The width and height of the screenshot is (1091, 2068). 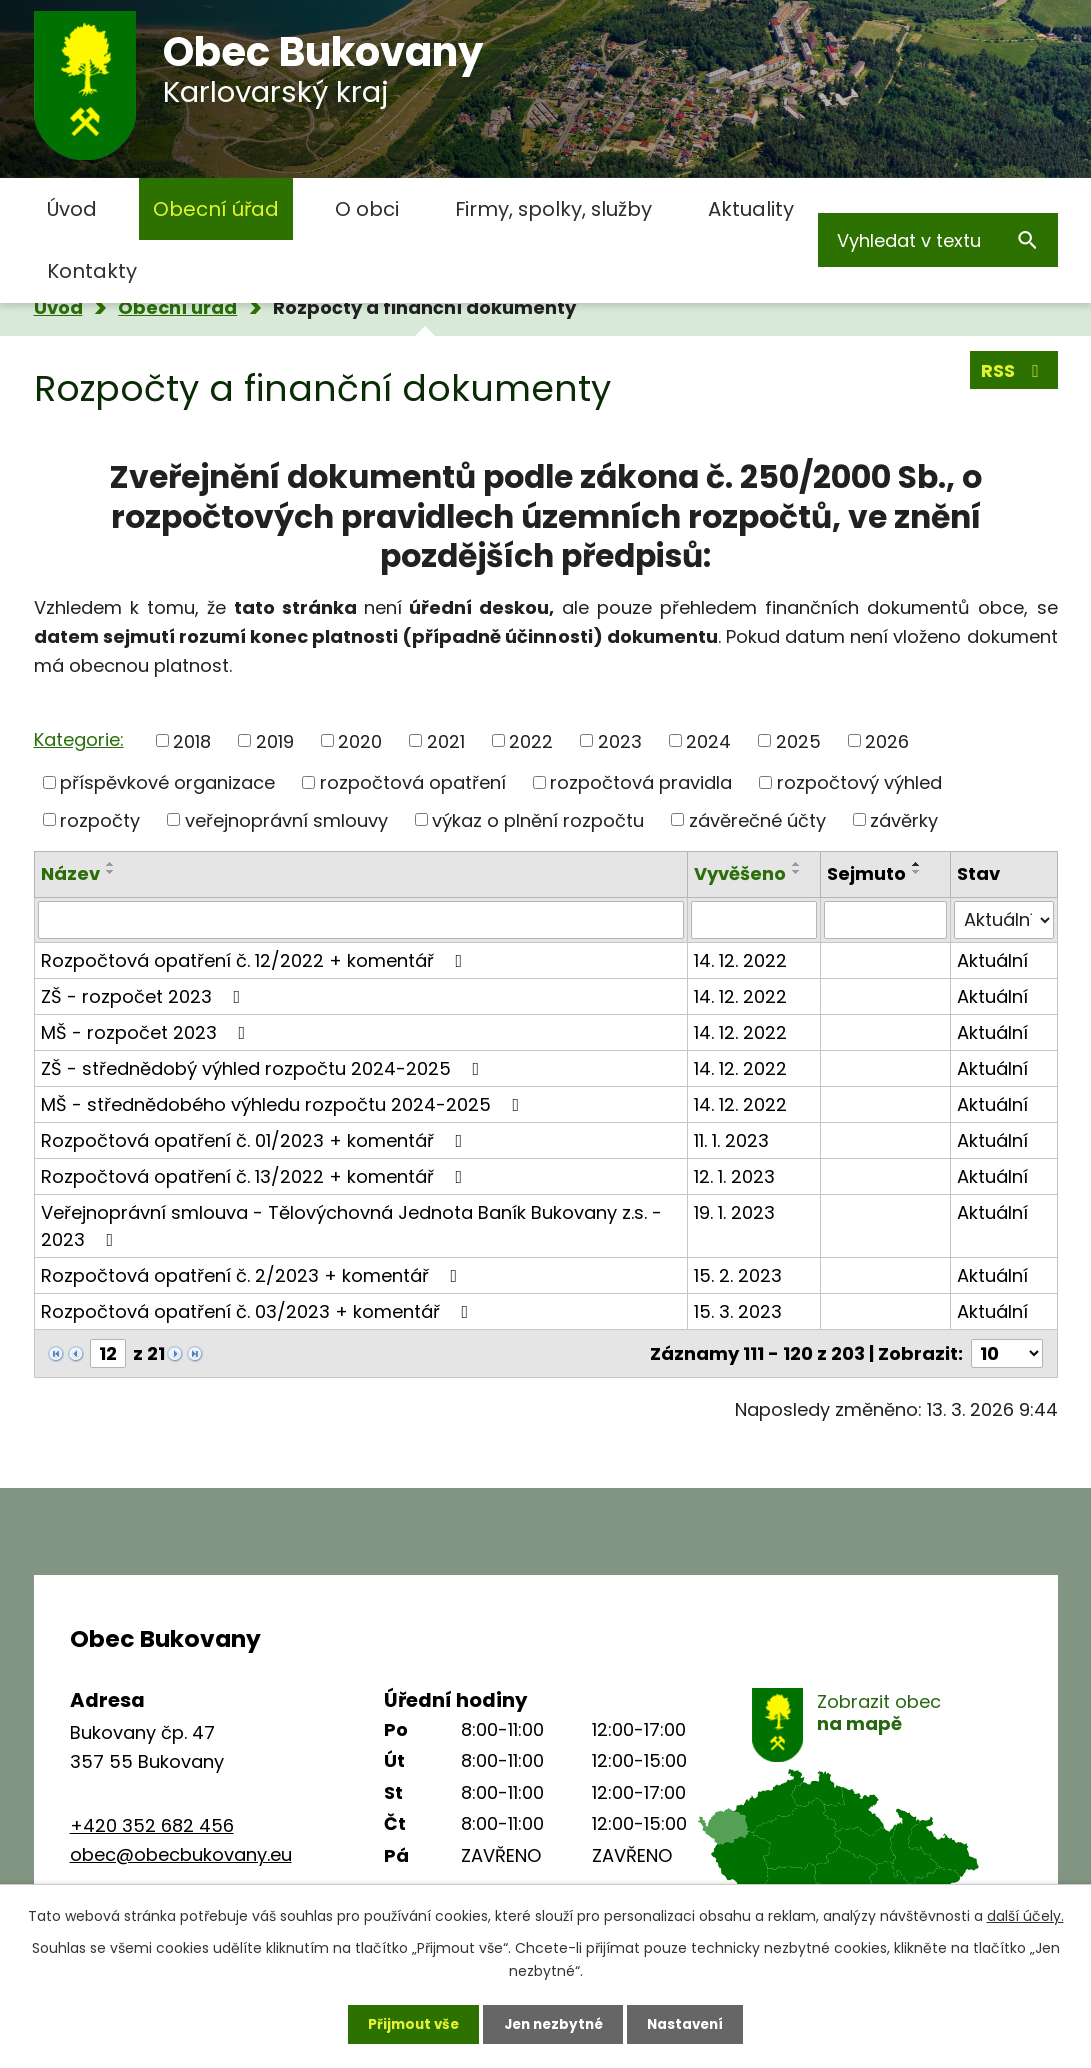 What do you see at coordinates (917, 864) in the screenshot?
I see `[Seřadit podle Sejmuto vzestupně]` at bounding box center [917, 864].